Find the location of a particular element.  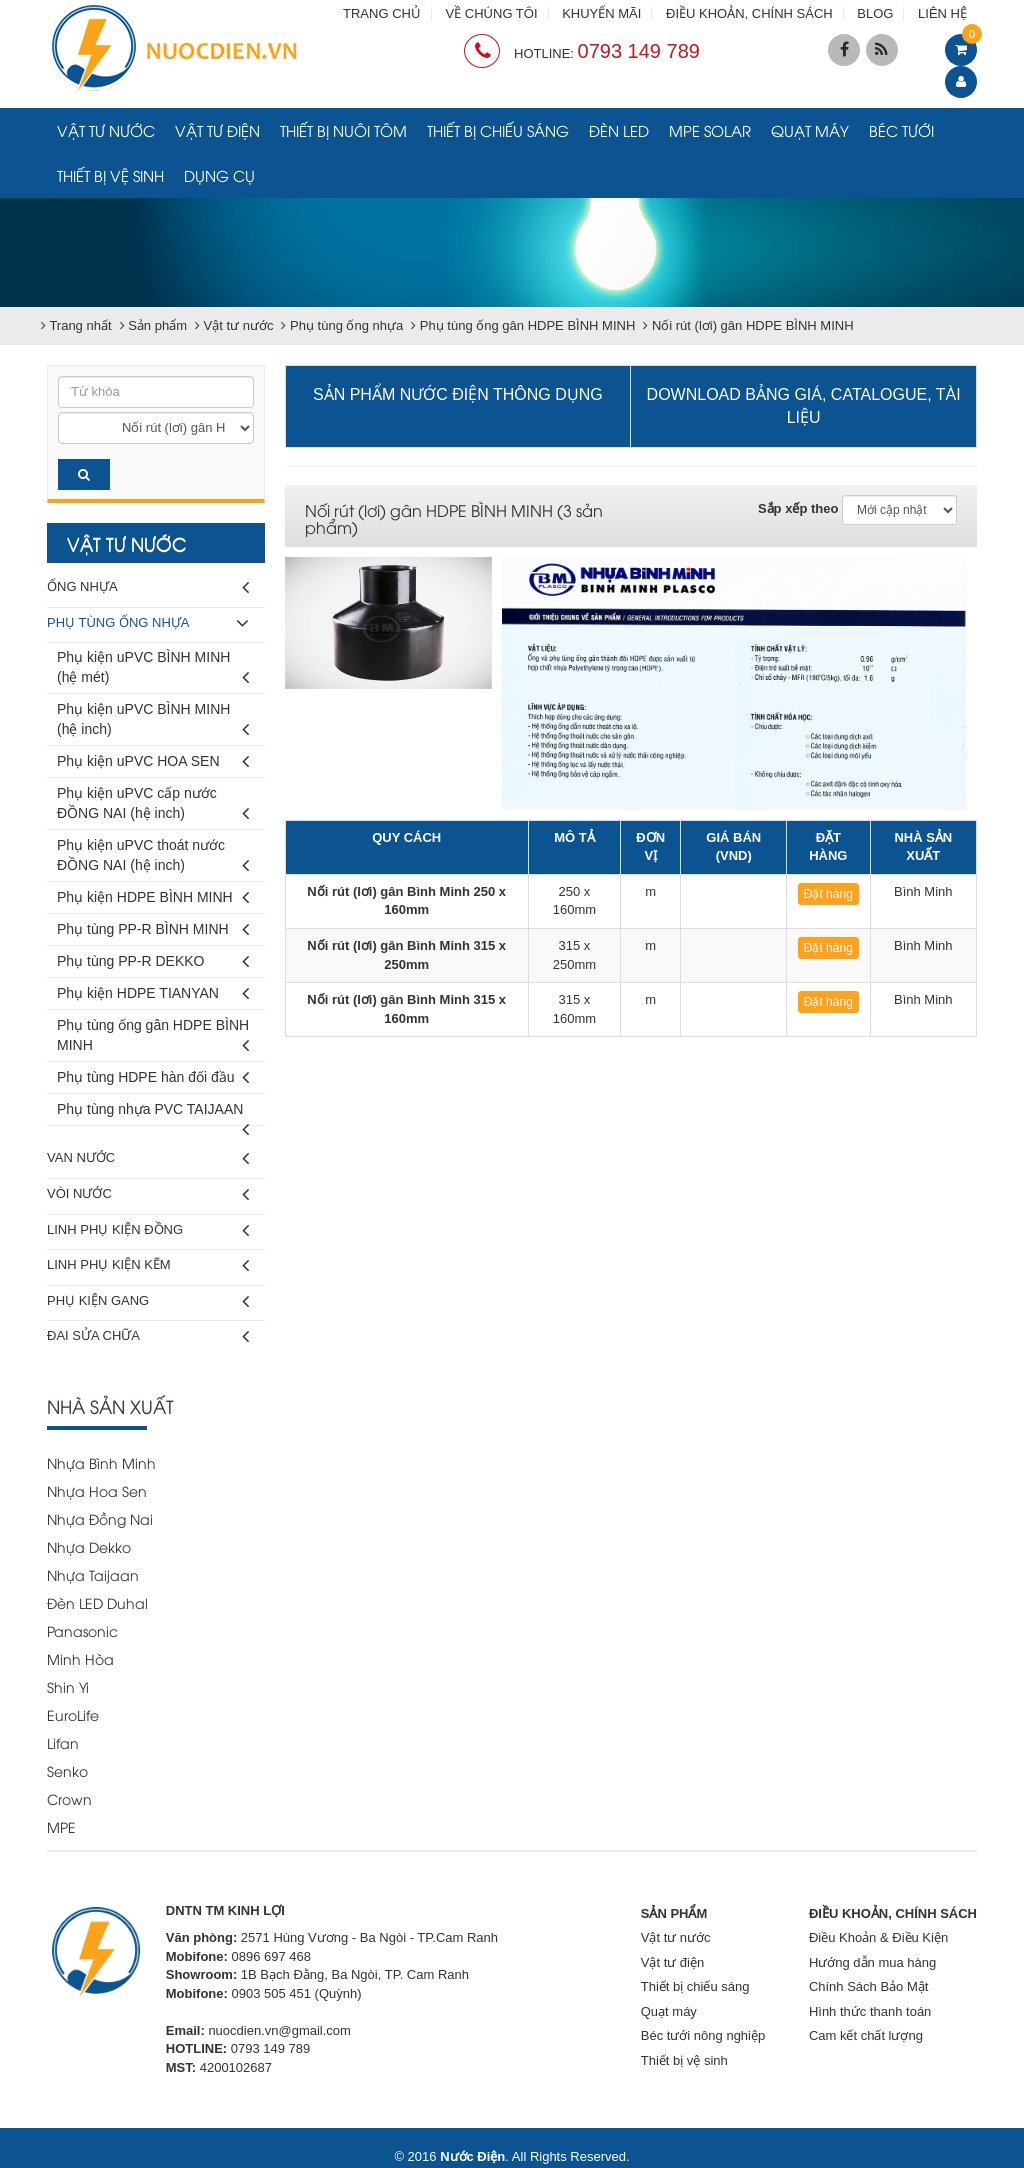

Nhựa Đồng Nai is located at coordinates (100, 1518).